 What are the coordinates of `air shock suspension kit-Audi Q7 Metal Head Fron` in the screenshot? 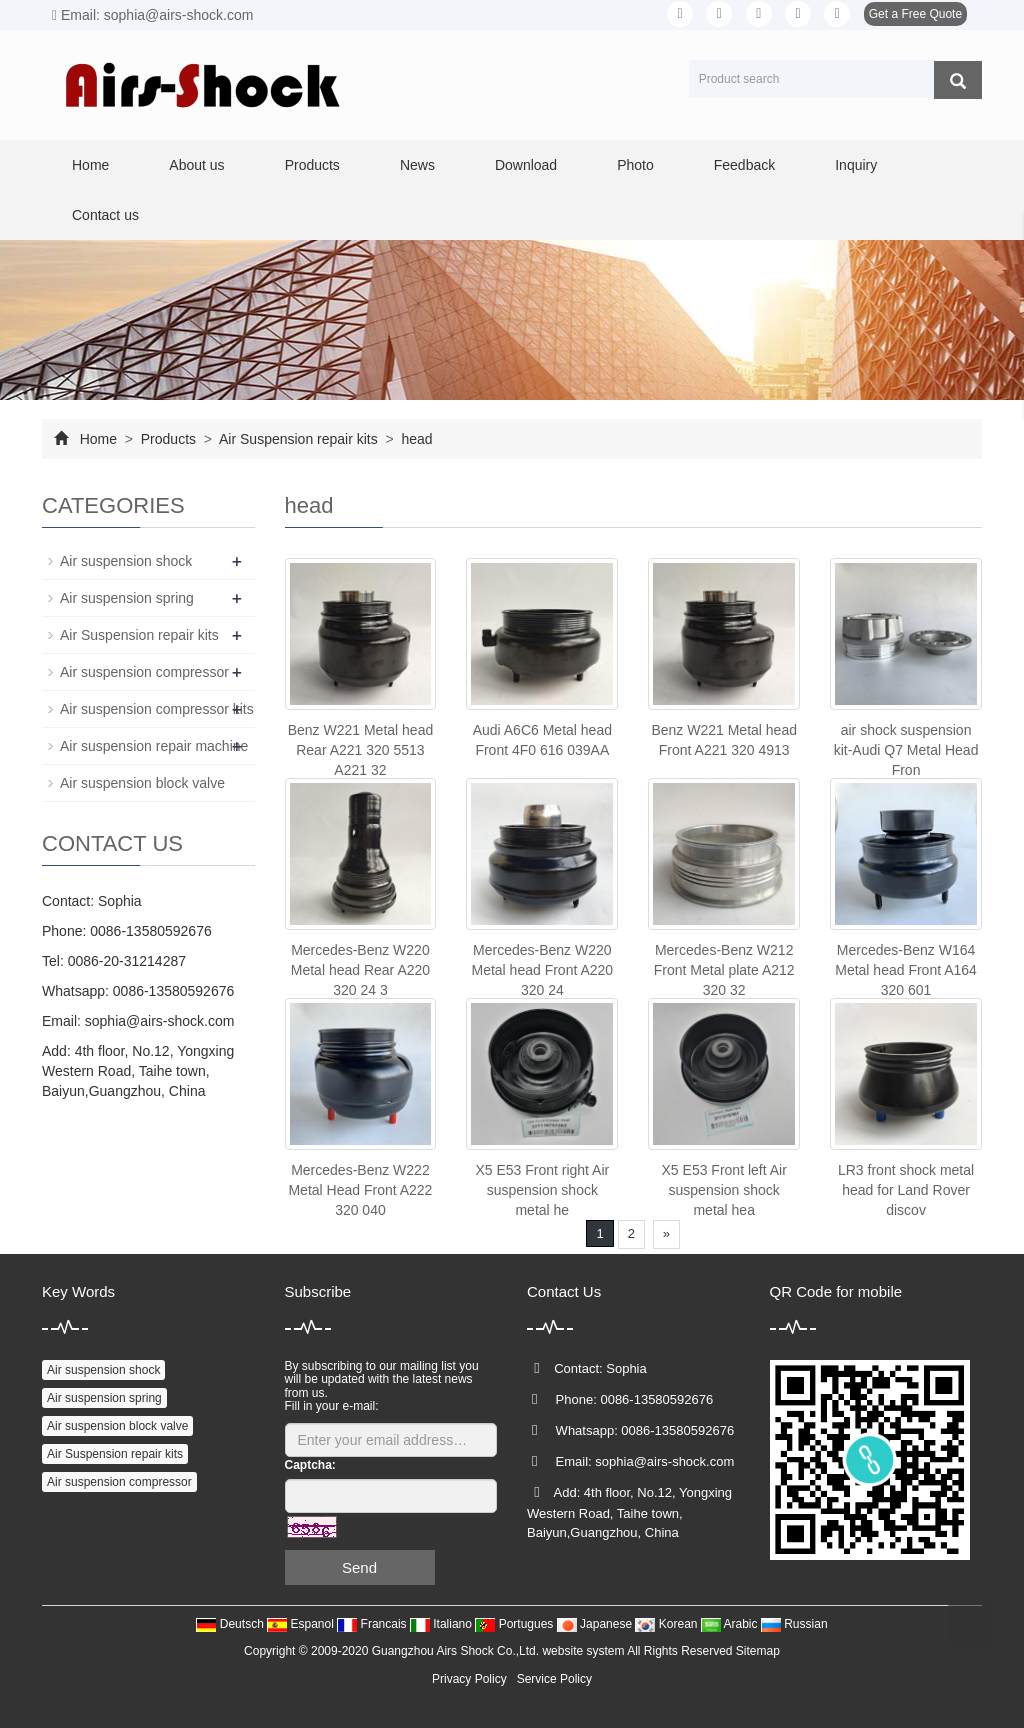 It's located at (906, 750).